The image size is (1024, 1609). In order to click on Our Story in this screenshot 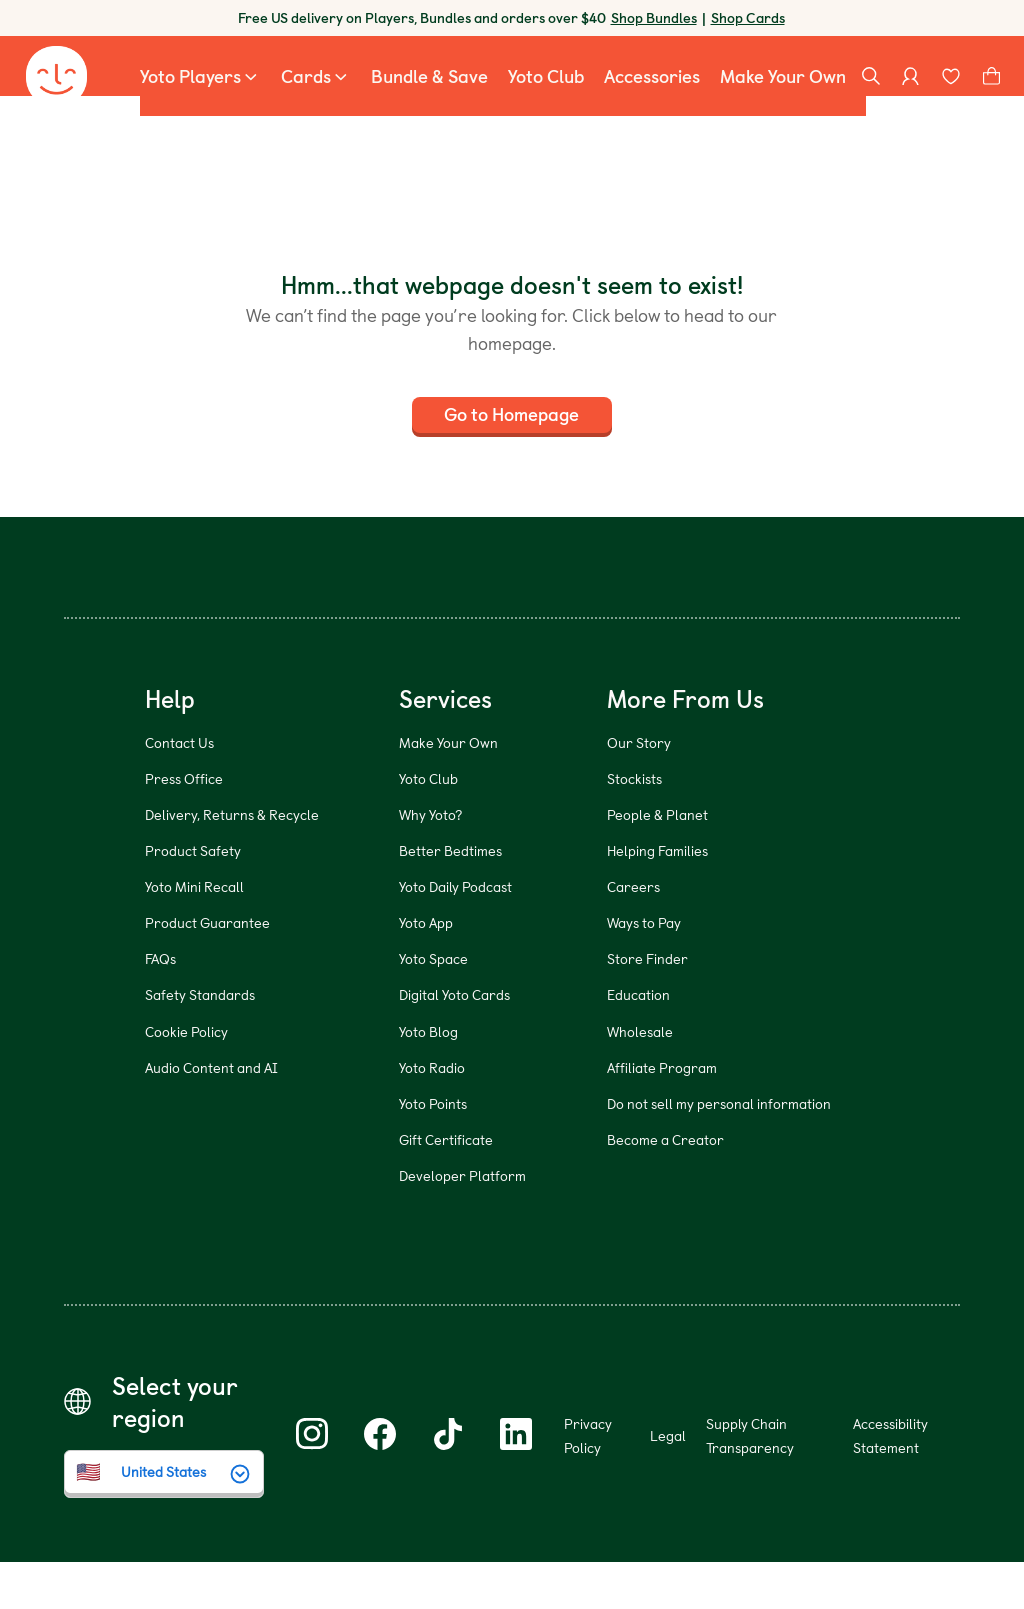, I will do `click(639, 789)`.